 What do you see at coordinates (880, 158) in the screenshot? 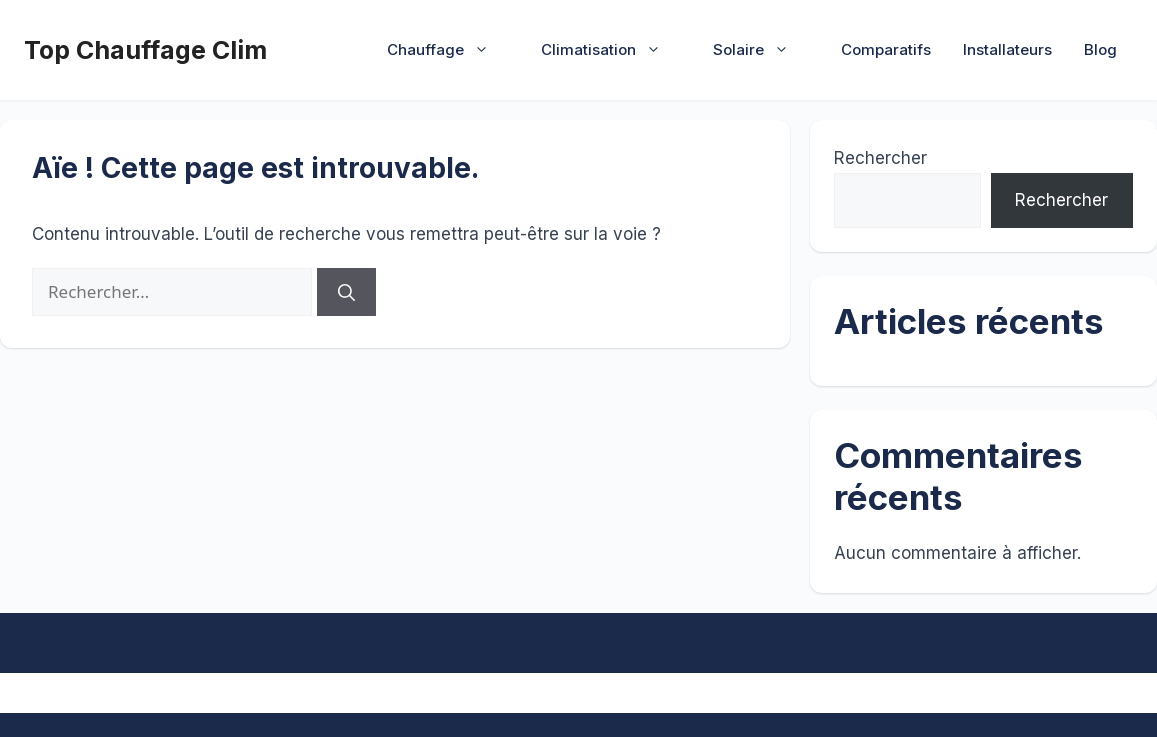
I see `Rechercher` at bounding box center [880, 158].